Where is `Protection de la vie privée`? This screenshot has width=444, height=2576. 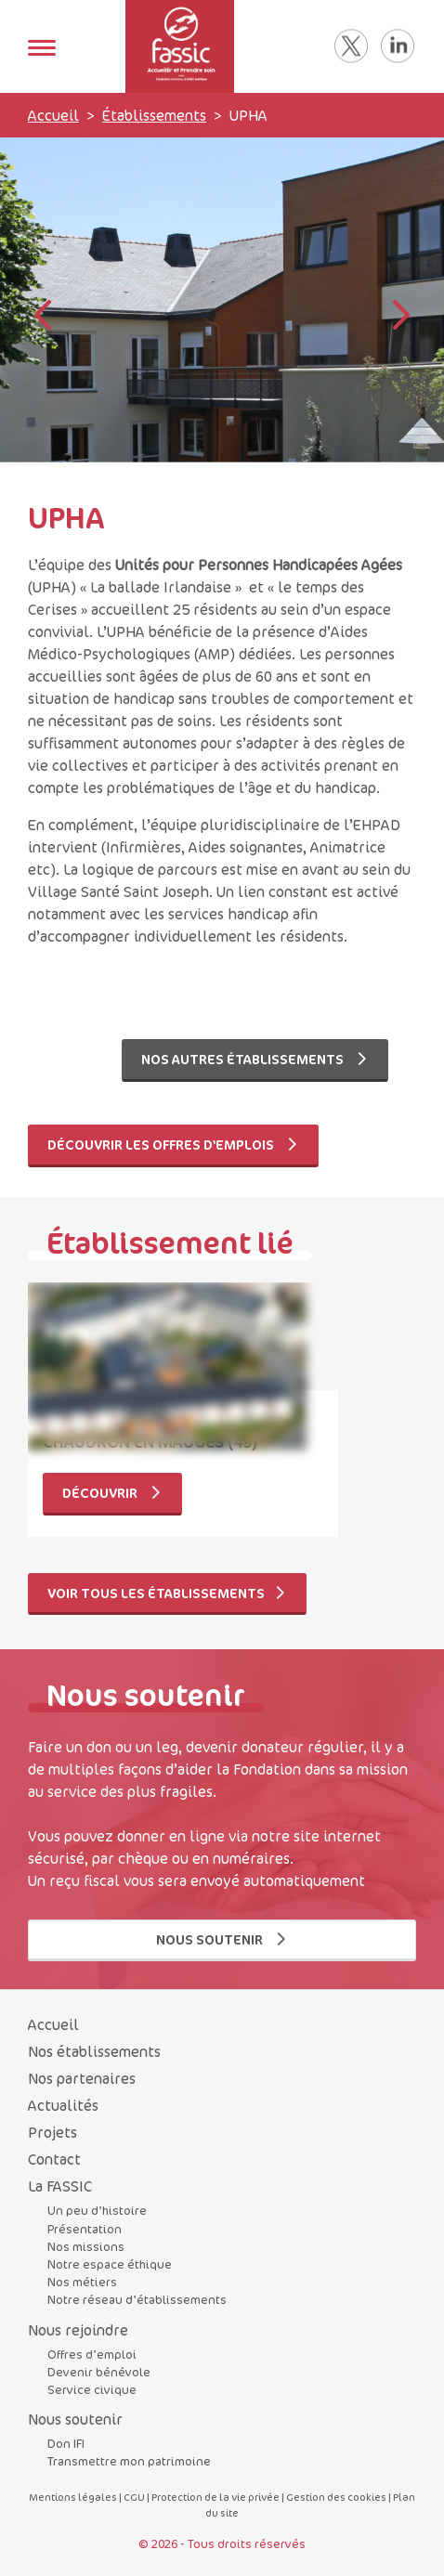 Protection de la vie privée is located at coordinates (215, 2497).